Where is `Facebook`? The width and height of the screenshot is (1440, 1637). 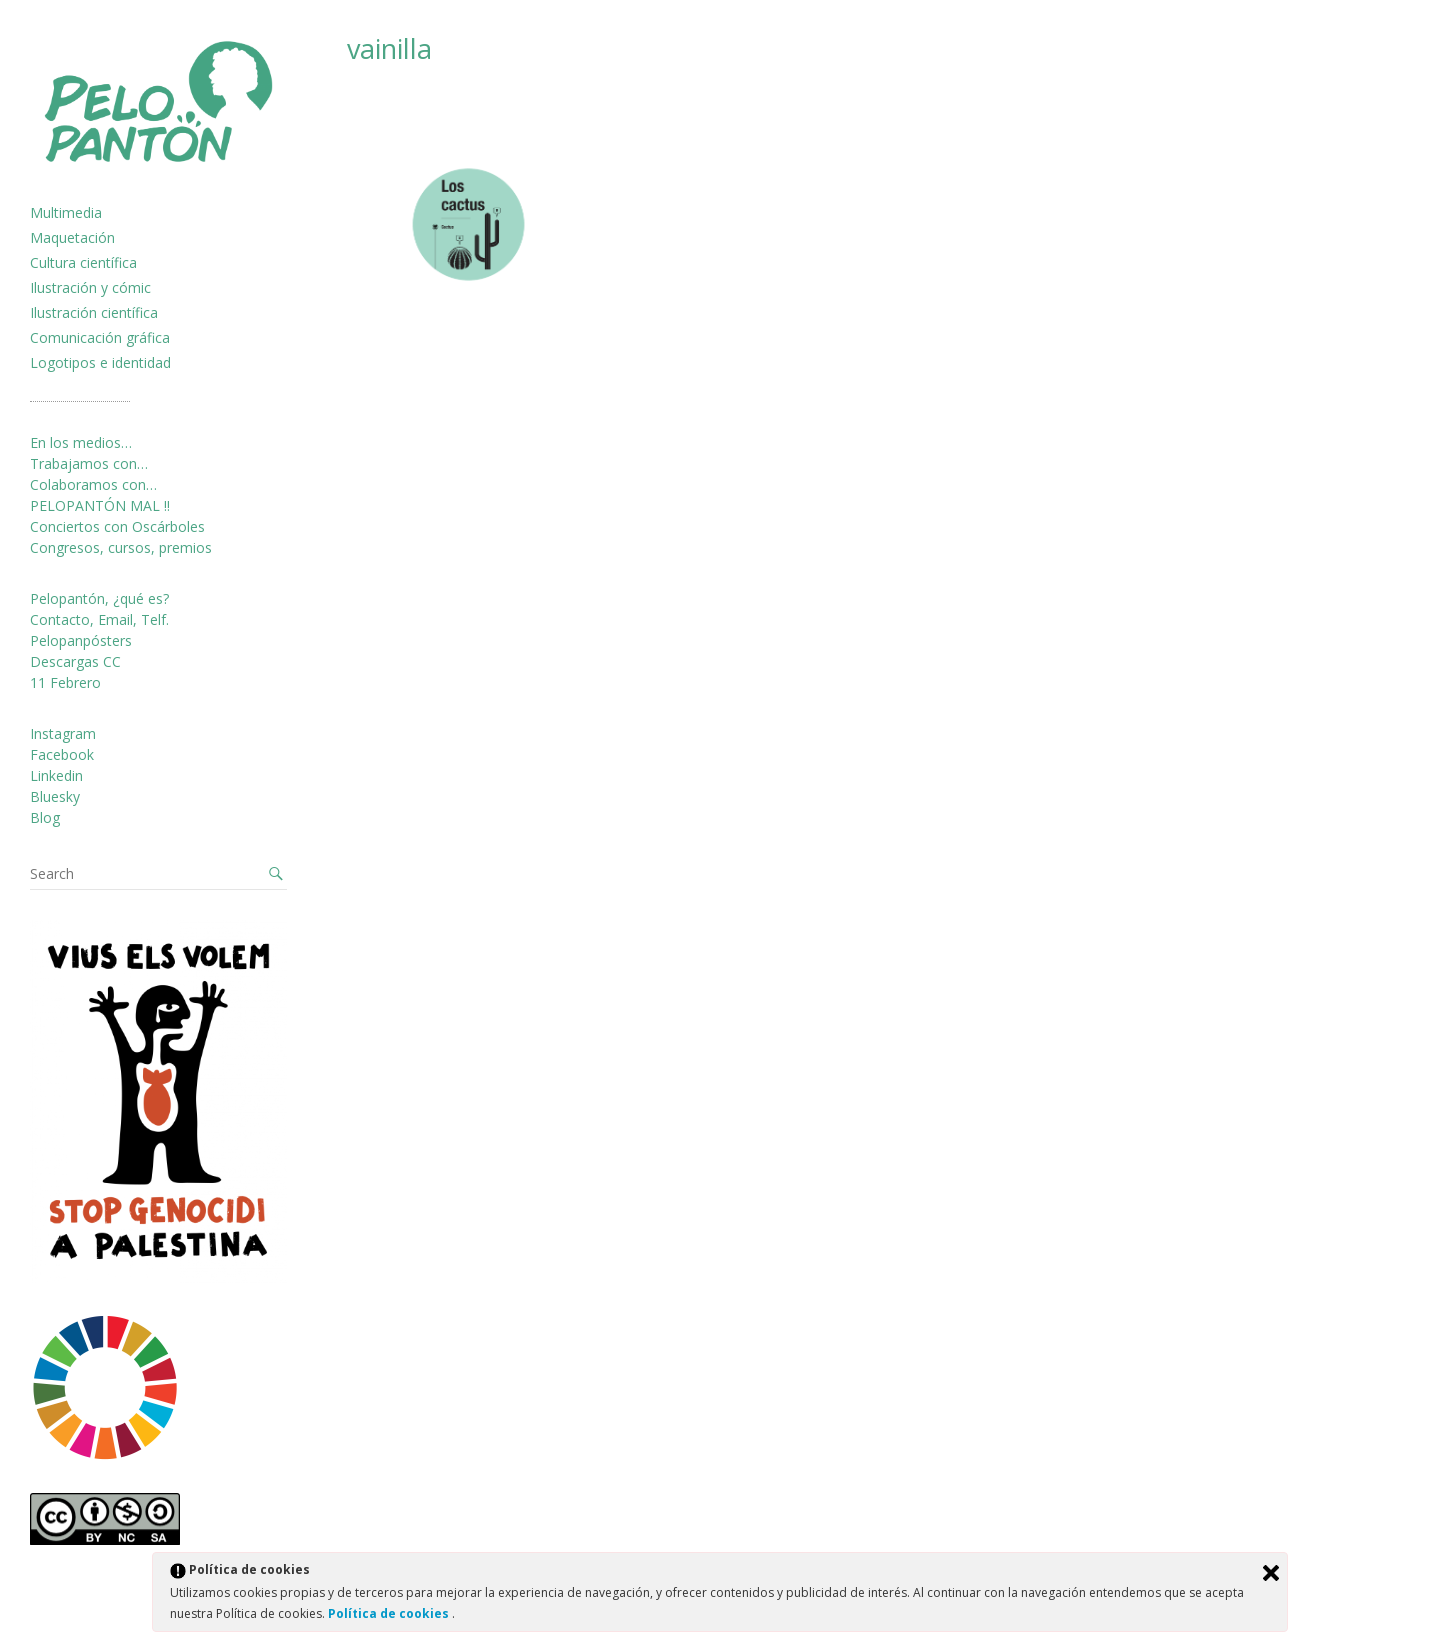 Facebook is located at coordinates (62, 754).